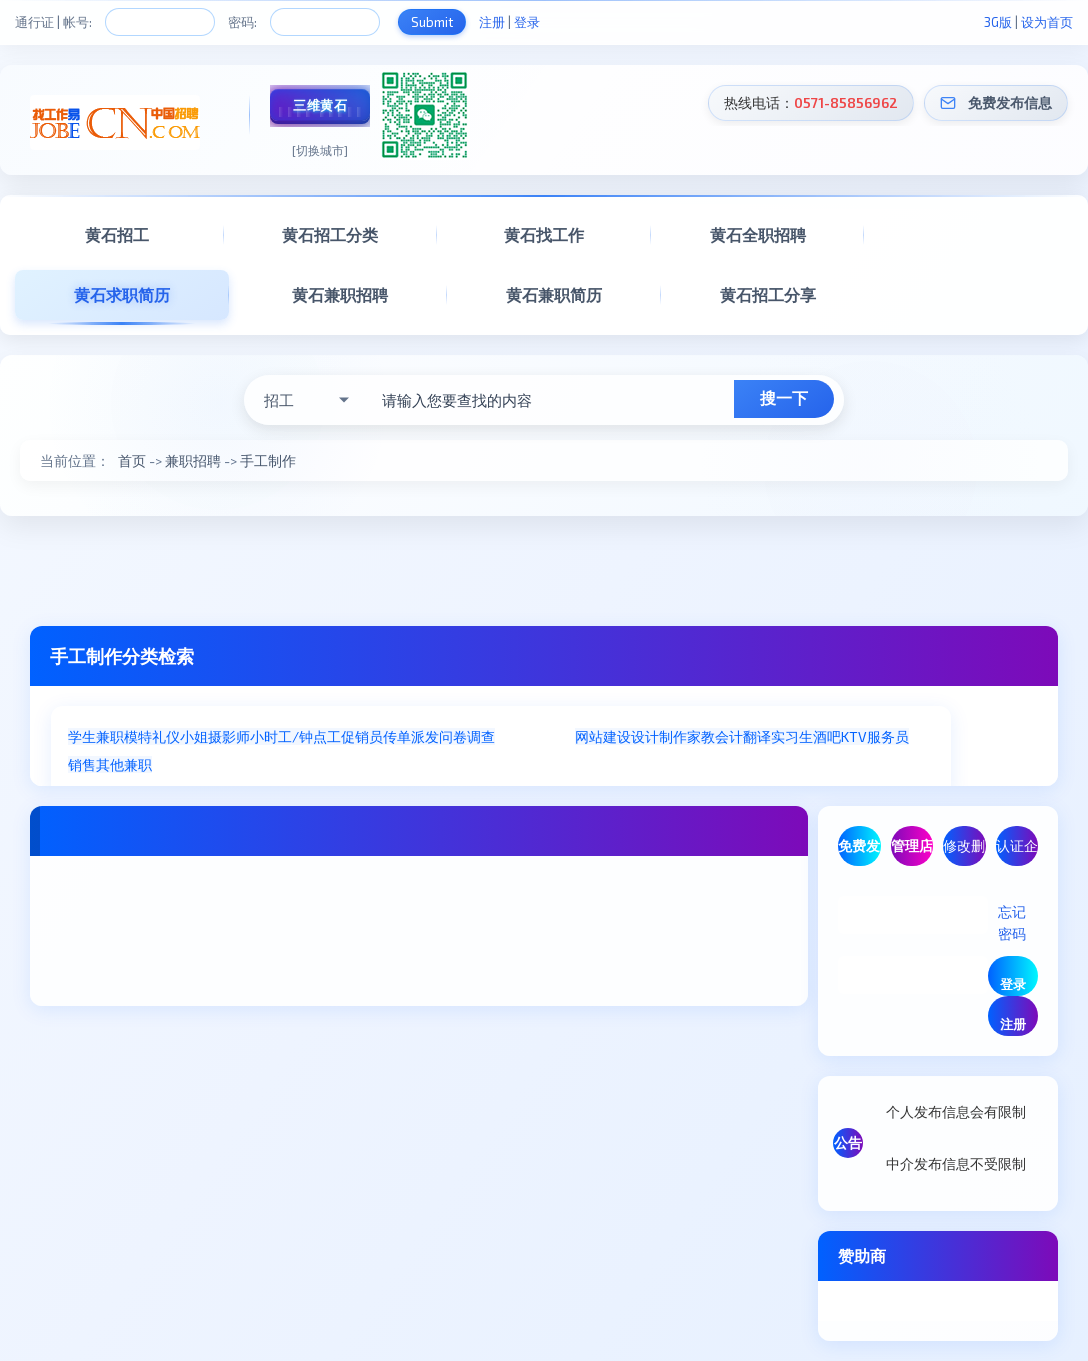  I want to click on 兼职招聘, so click(193, 460).